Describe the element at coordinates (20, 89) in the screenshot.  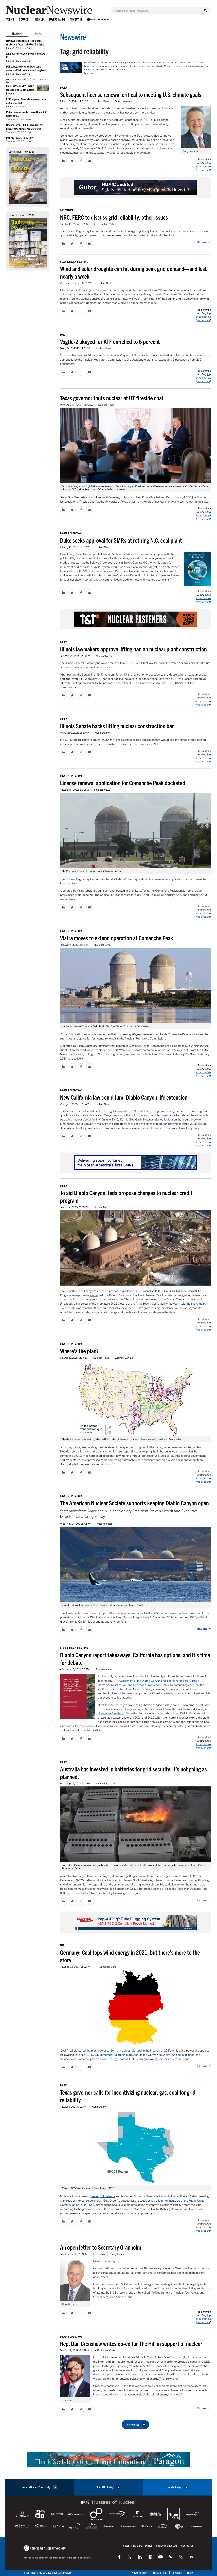
I see `From Plan to Reality: Closing the Execution Gap in Nuclear Projects` at that location.